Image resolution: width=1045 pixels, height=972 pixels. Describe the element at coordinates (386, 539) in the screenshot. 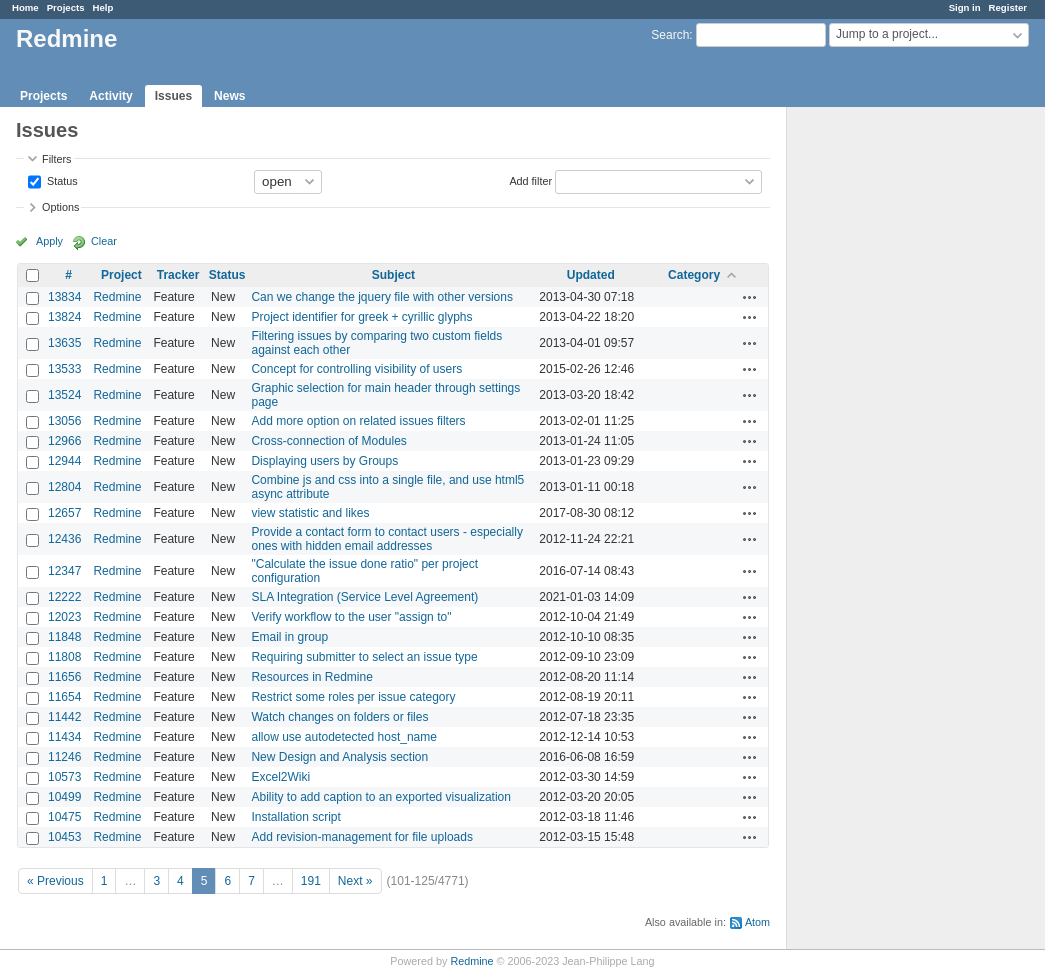

I see `Provide a contact form to contact users - especially ones with hidden email addresses` at that location.